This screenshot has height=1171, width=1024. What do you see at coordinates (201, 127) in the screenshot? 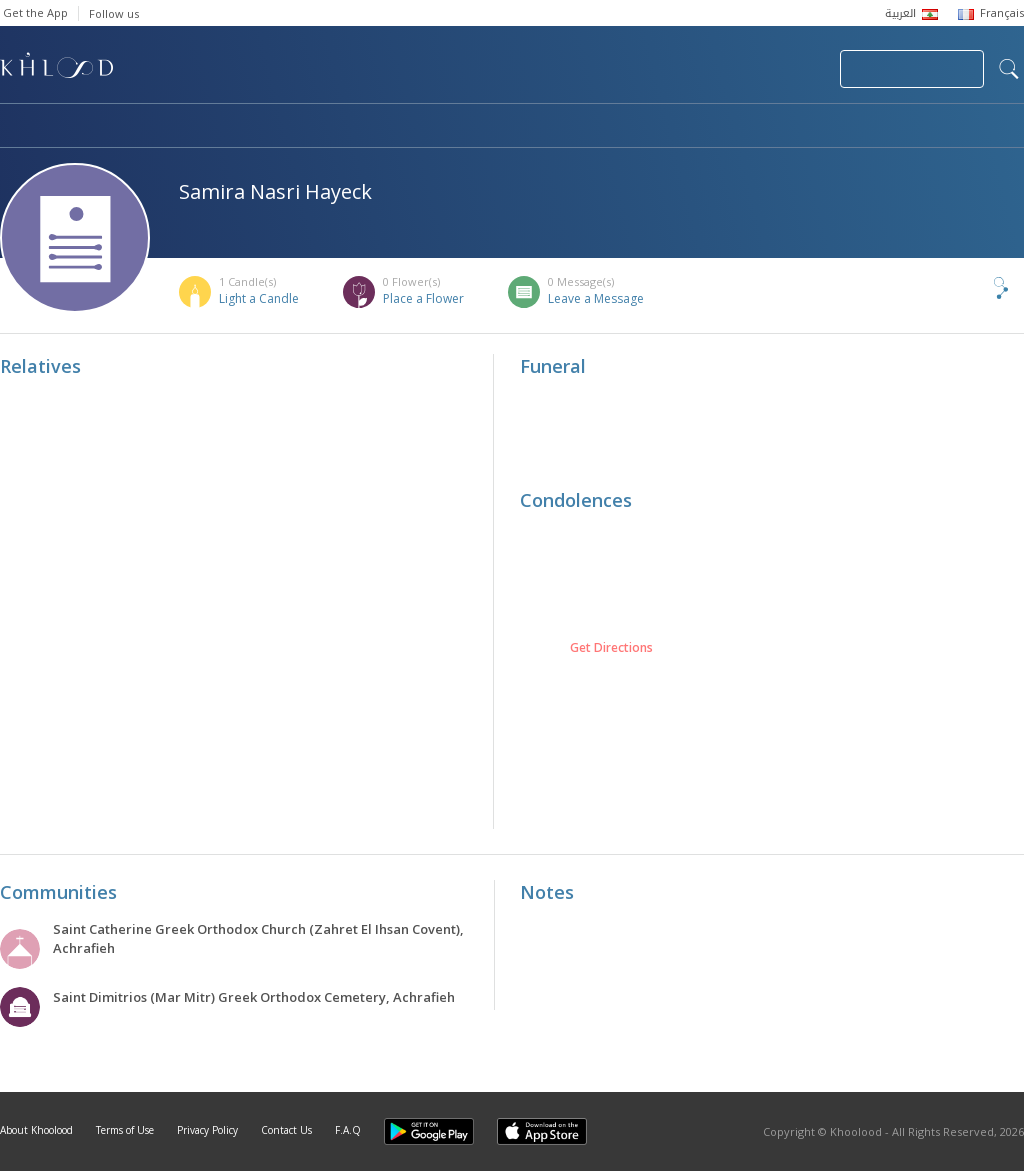
I see `Obituaries & Commemorations` at bounding box center [201, 127].